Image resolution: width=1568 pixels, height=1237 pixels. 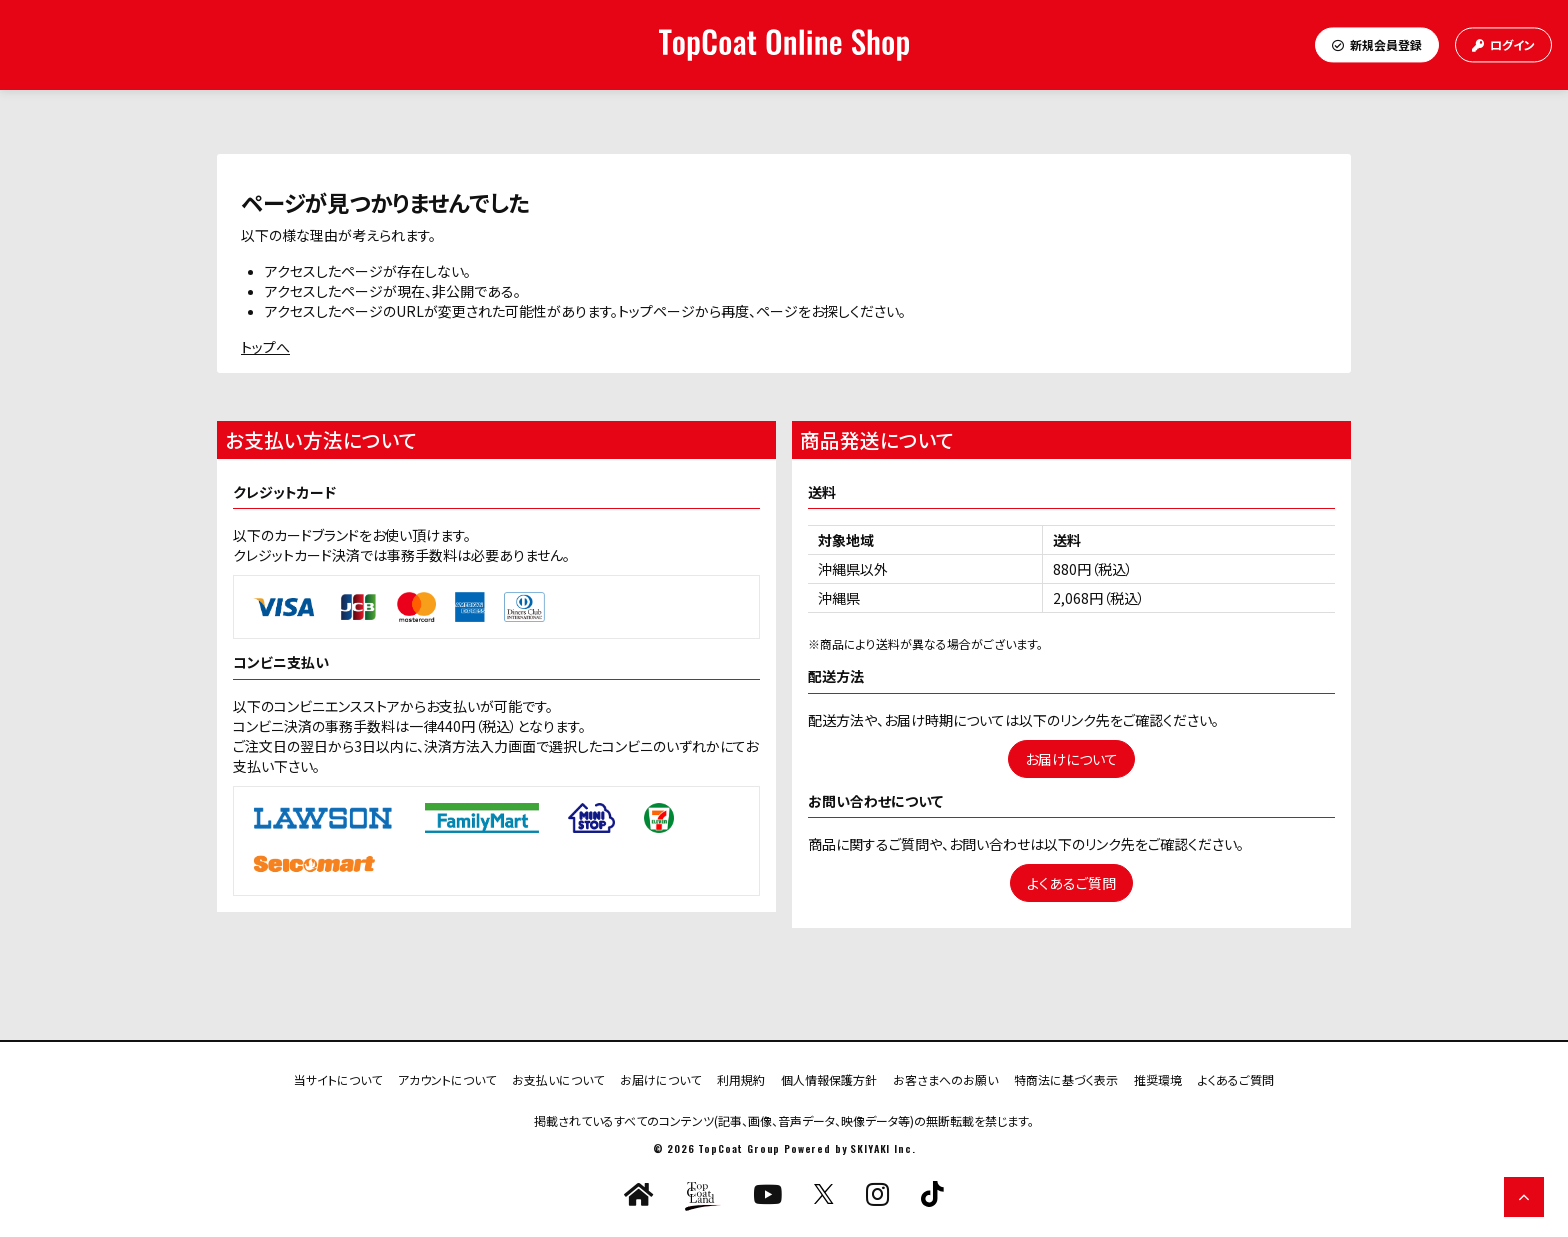 What do you see at coordinates (829, 1078) in the screenshot?
I see `個人情報保護方針` at bounding box center [829, 1078].